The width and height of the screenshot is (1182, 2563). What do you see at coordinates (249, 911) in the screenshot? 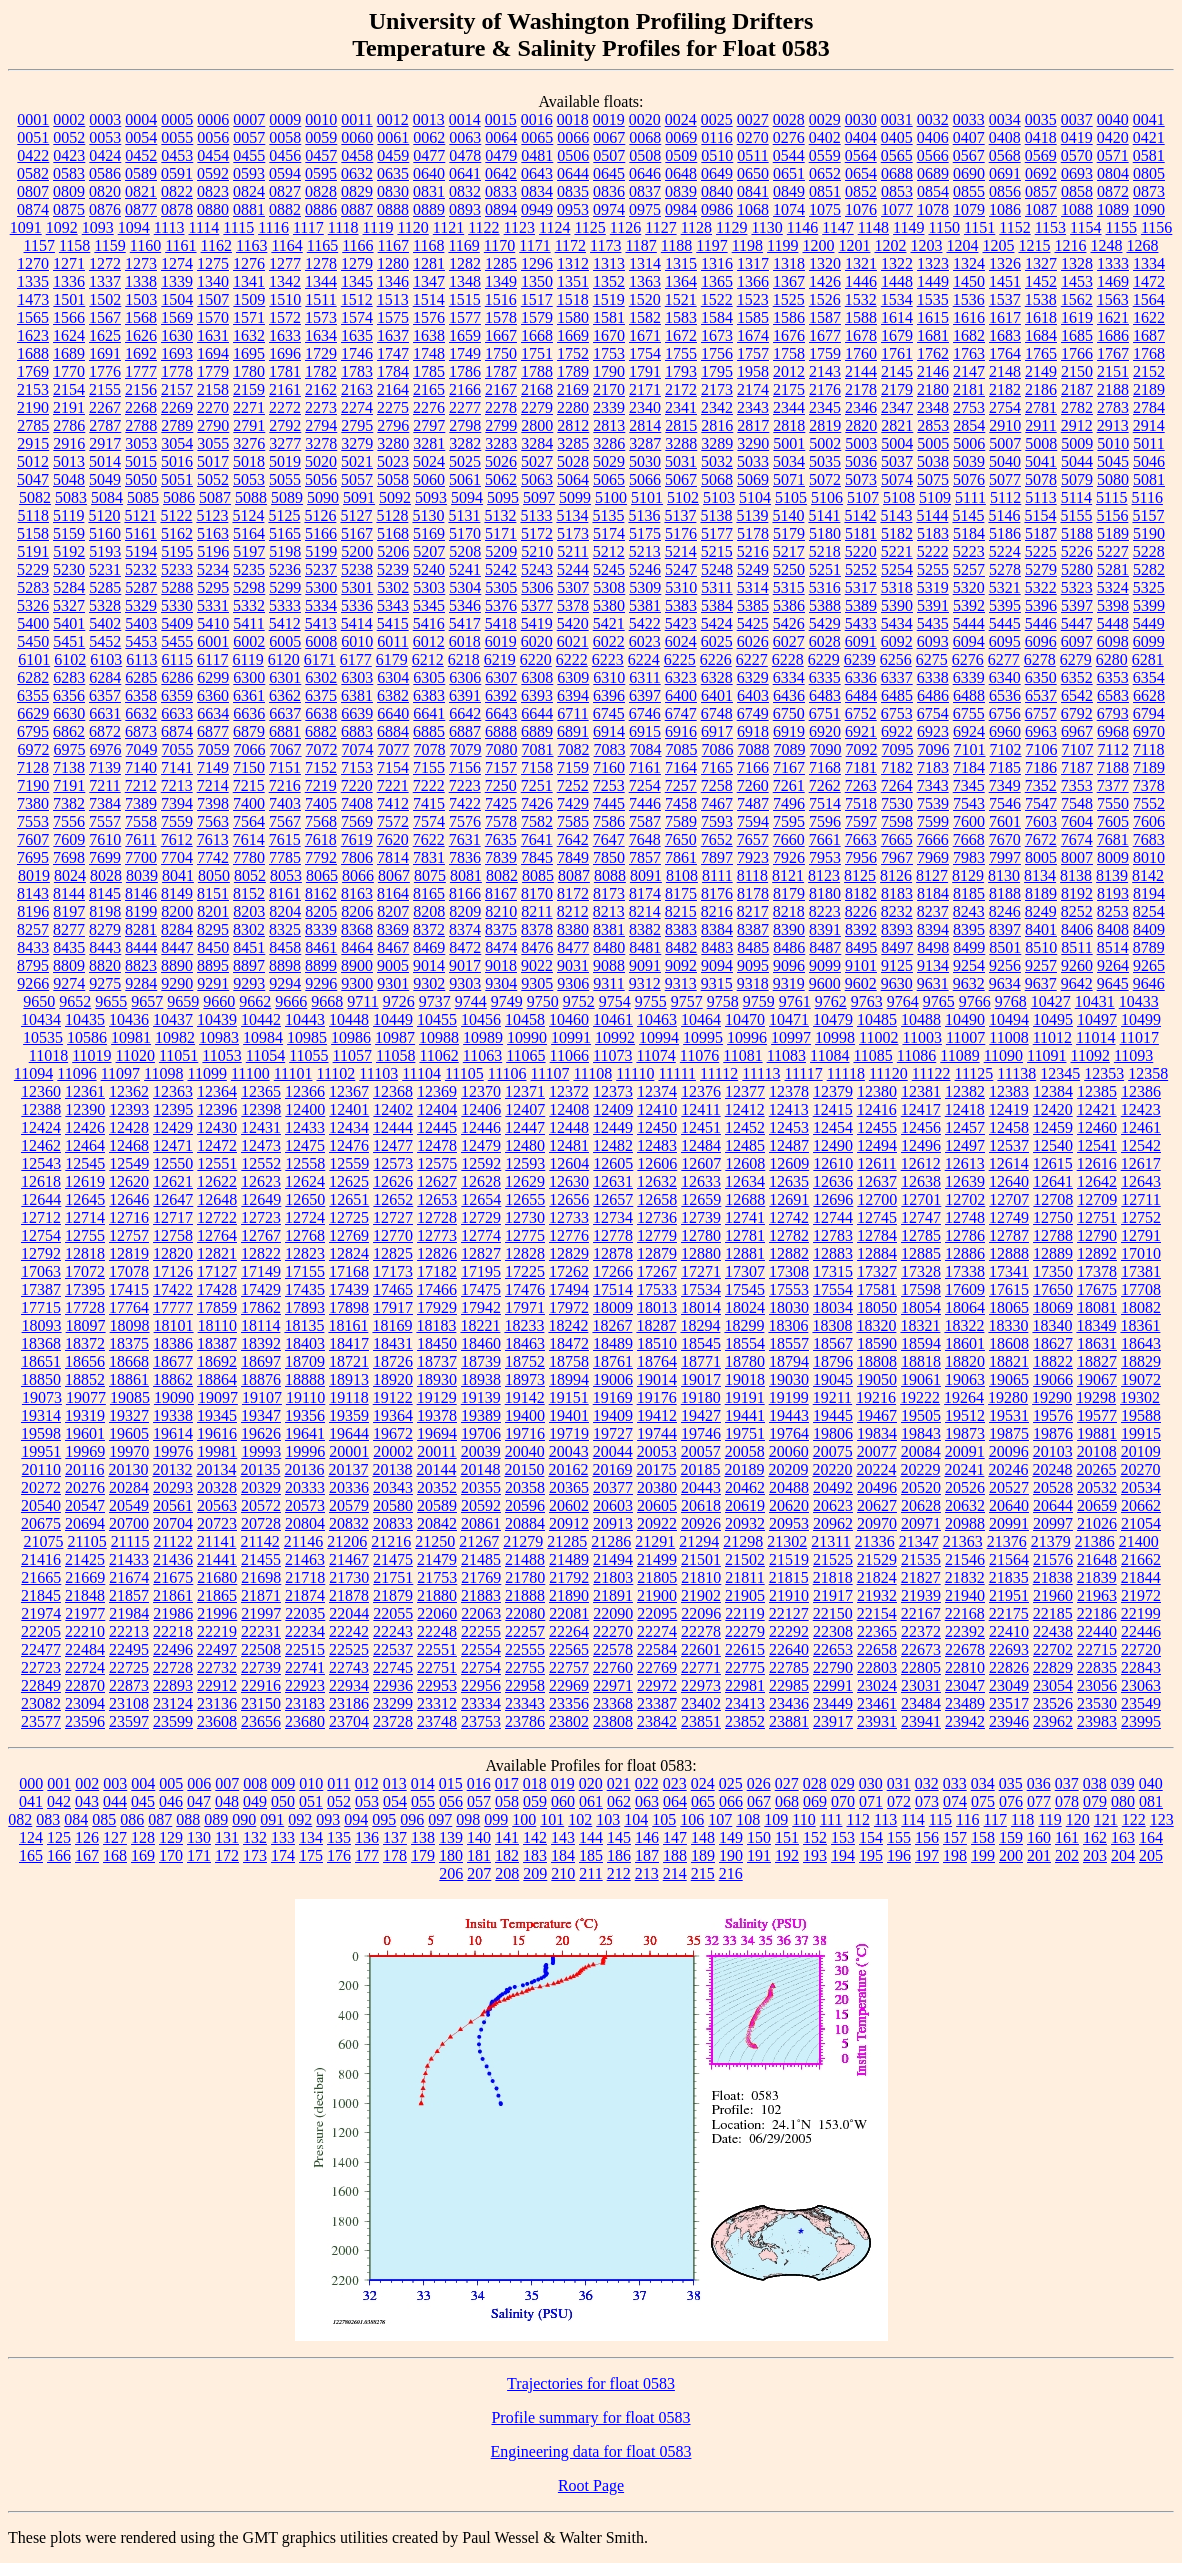
I see `8203` at bounding box center [249, 911].